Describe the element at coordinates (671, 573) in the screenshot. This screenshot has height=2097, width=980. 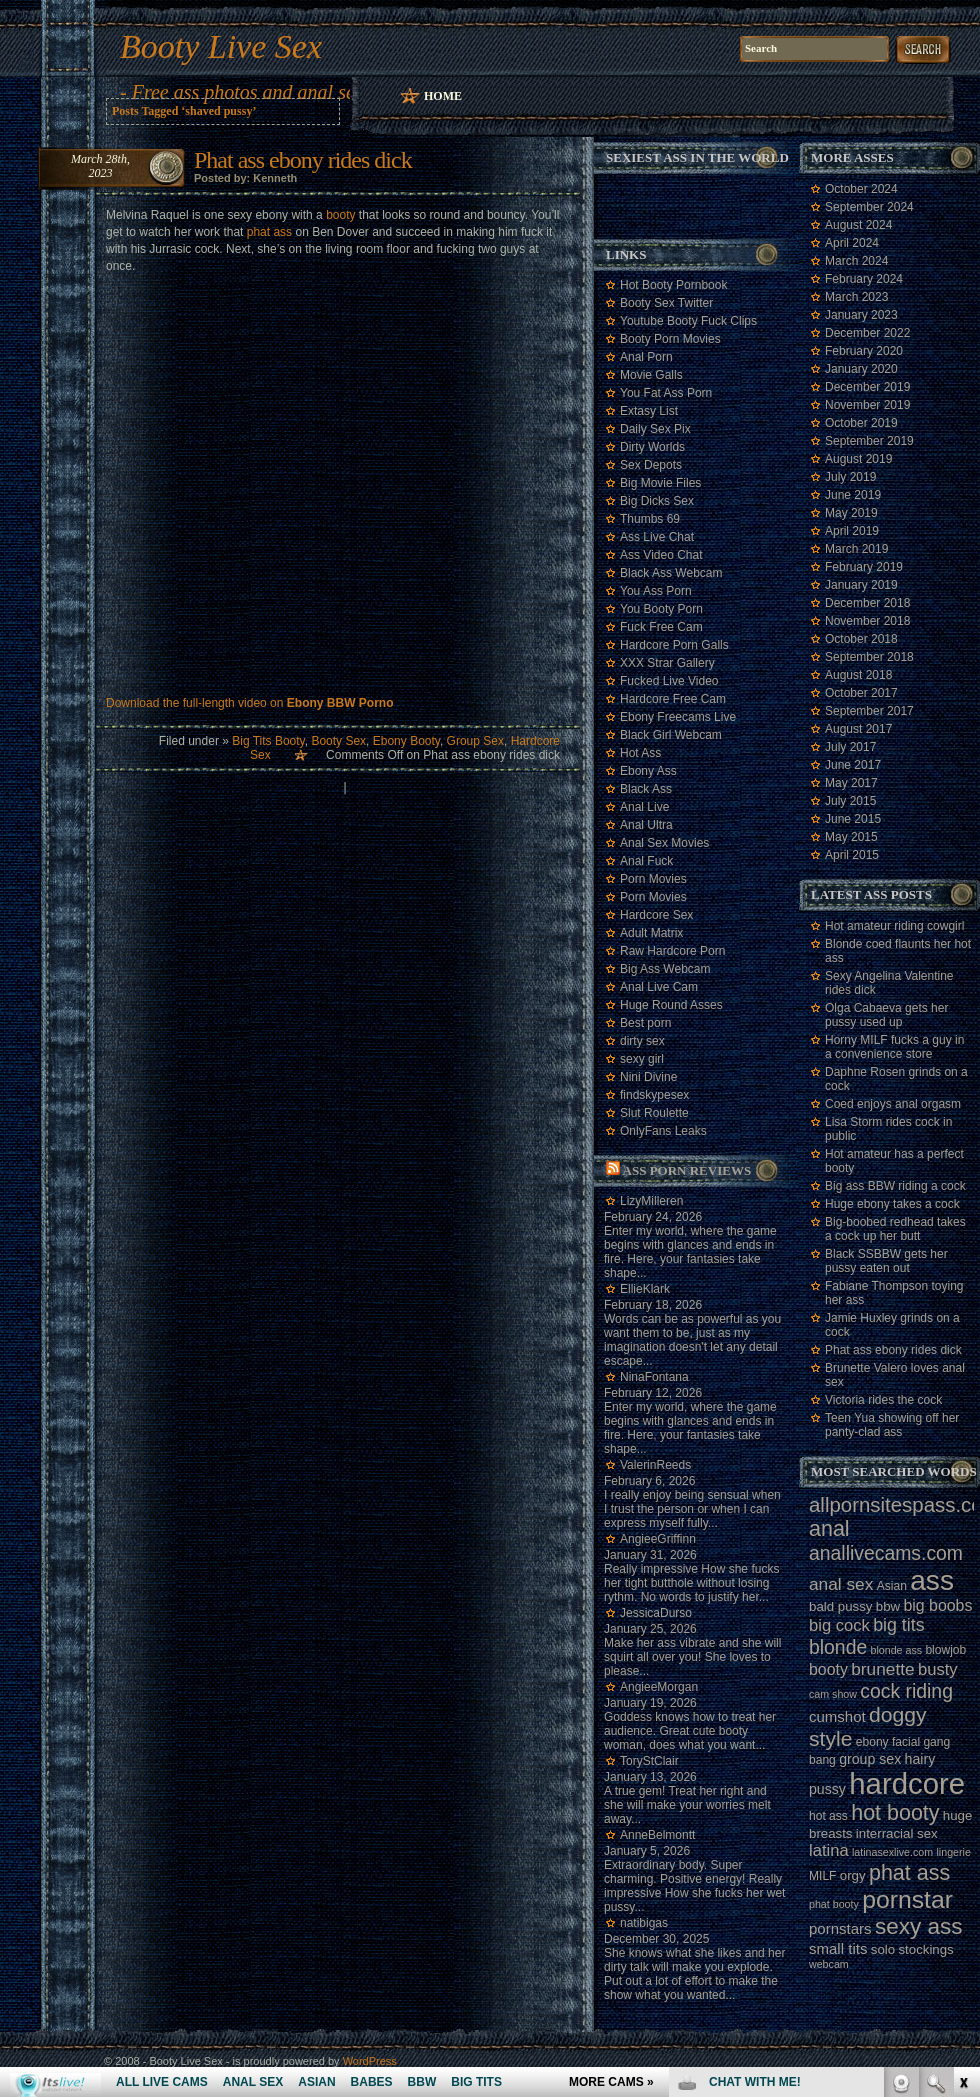
I see `Black Ass Webcam` at that location.